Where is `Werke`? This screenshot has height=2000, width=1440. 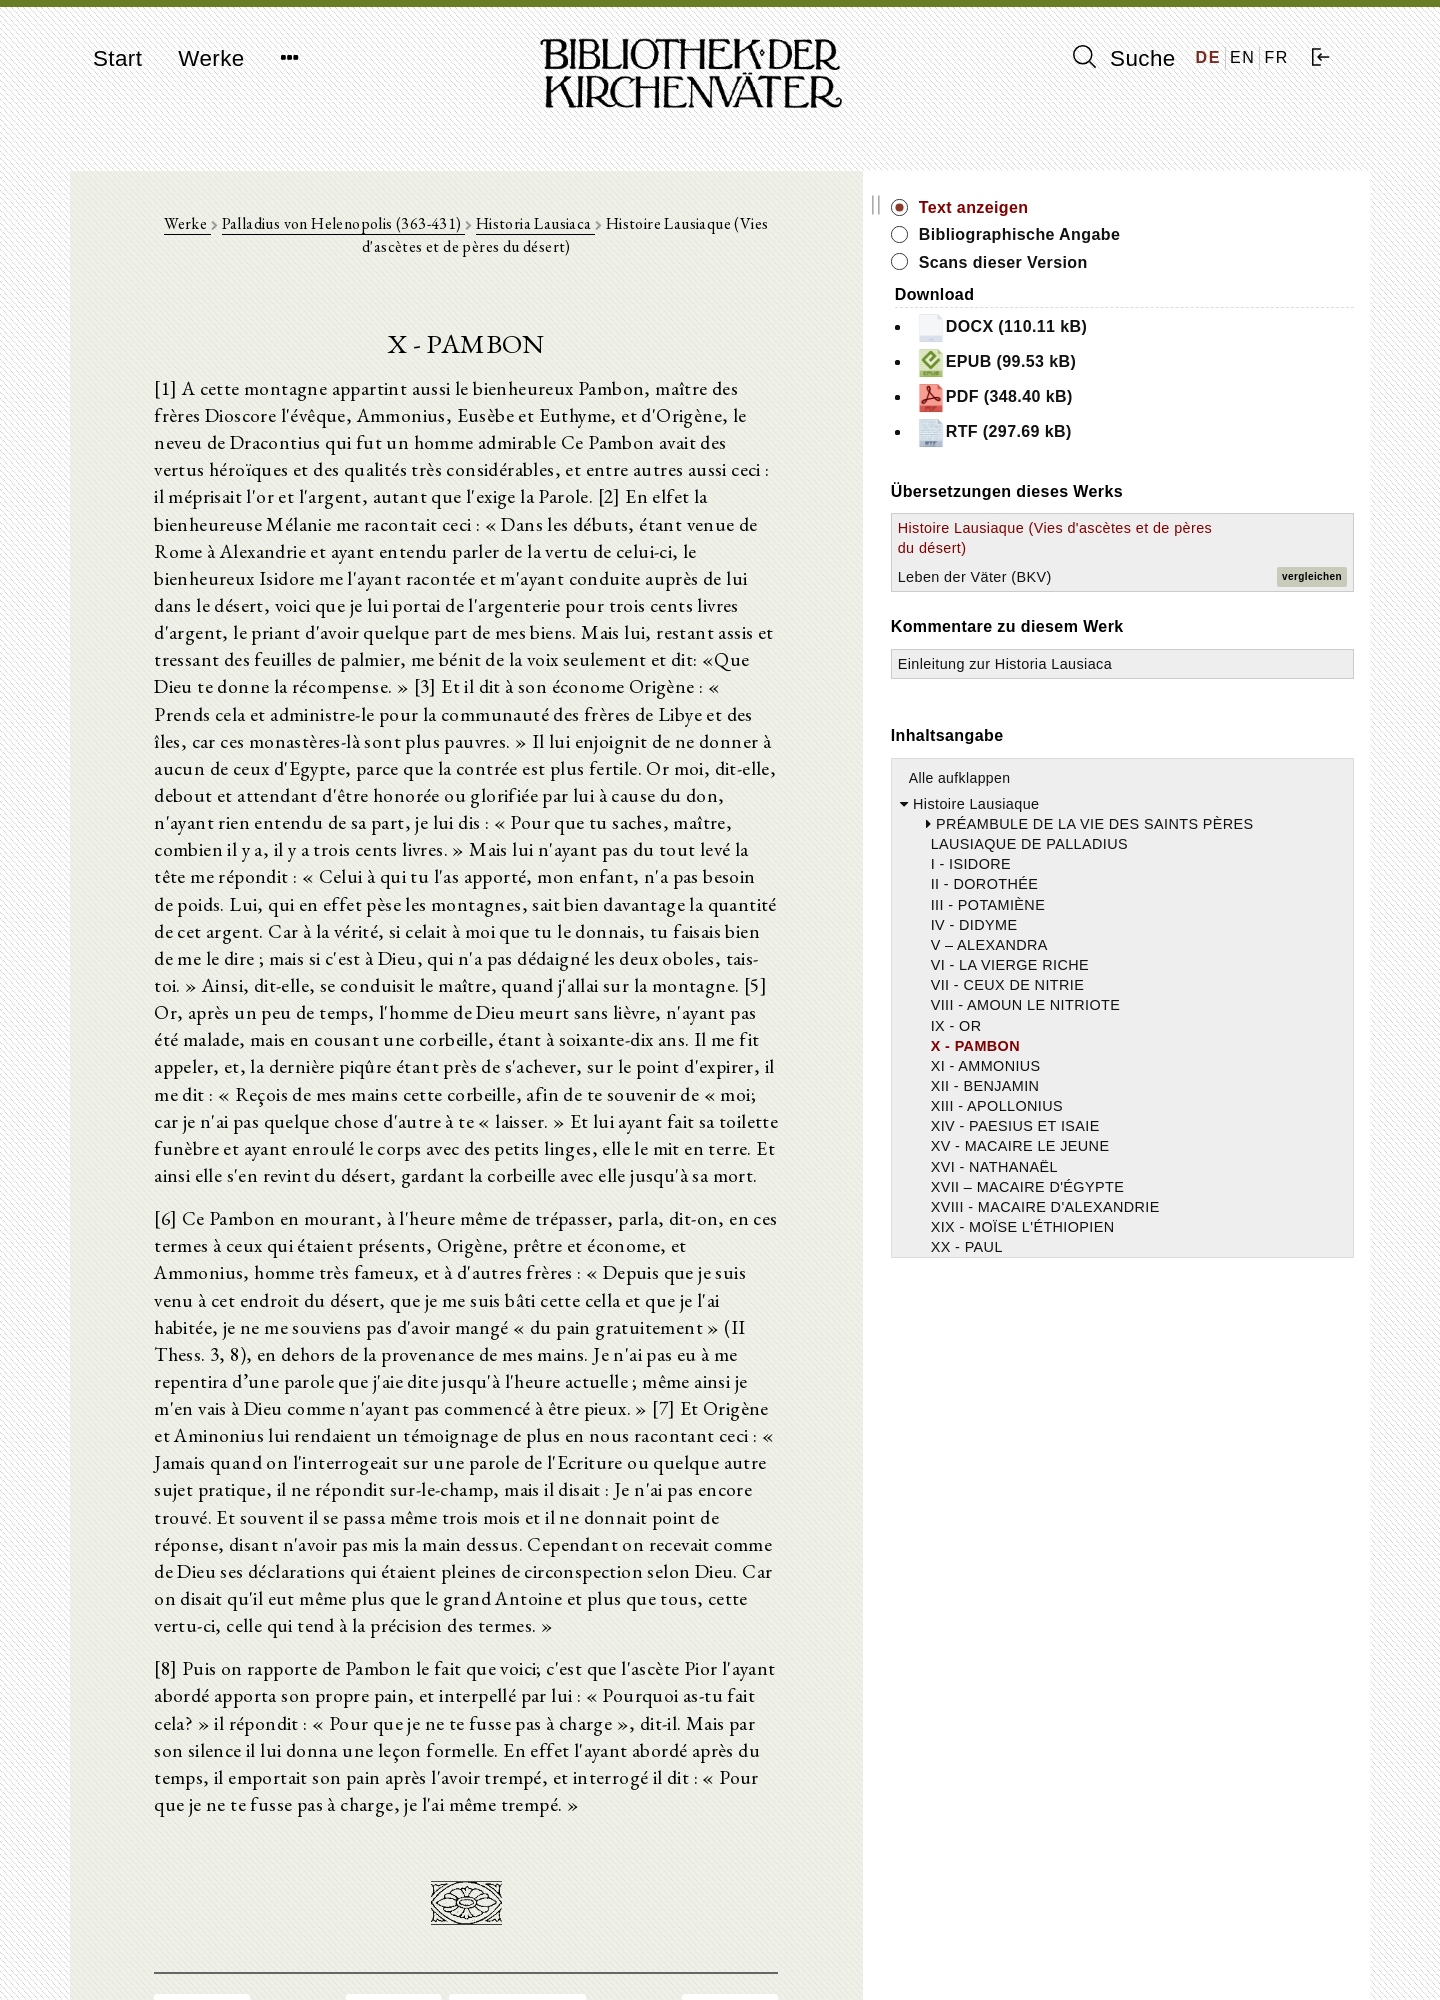 Werke is located at coordinates (211, 58).